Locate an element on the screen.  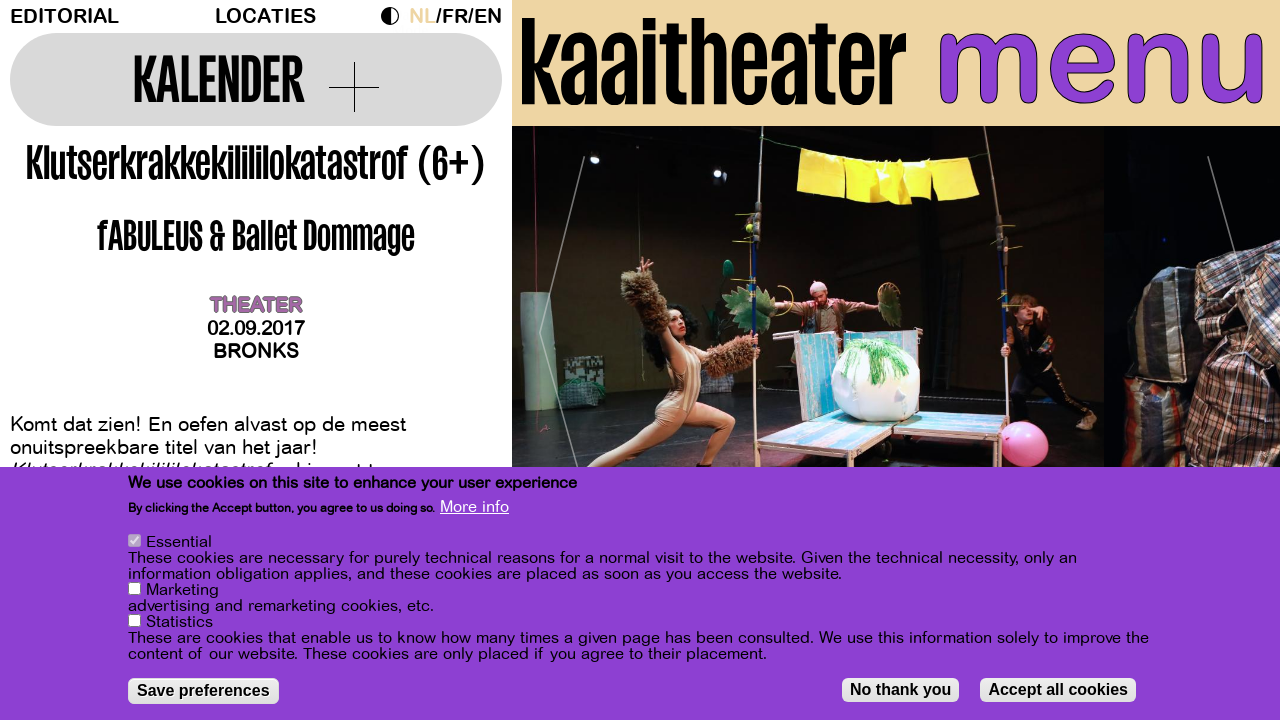
Essential is located at coordinates (179, 542).